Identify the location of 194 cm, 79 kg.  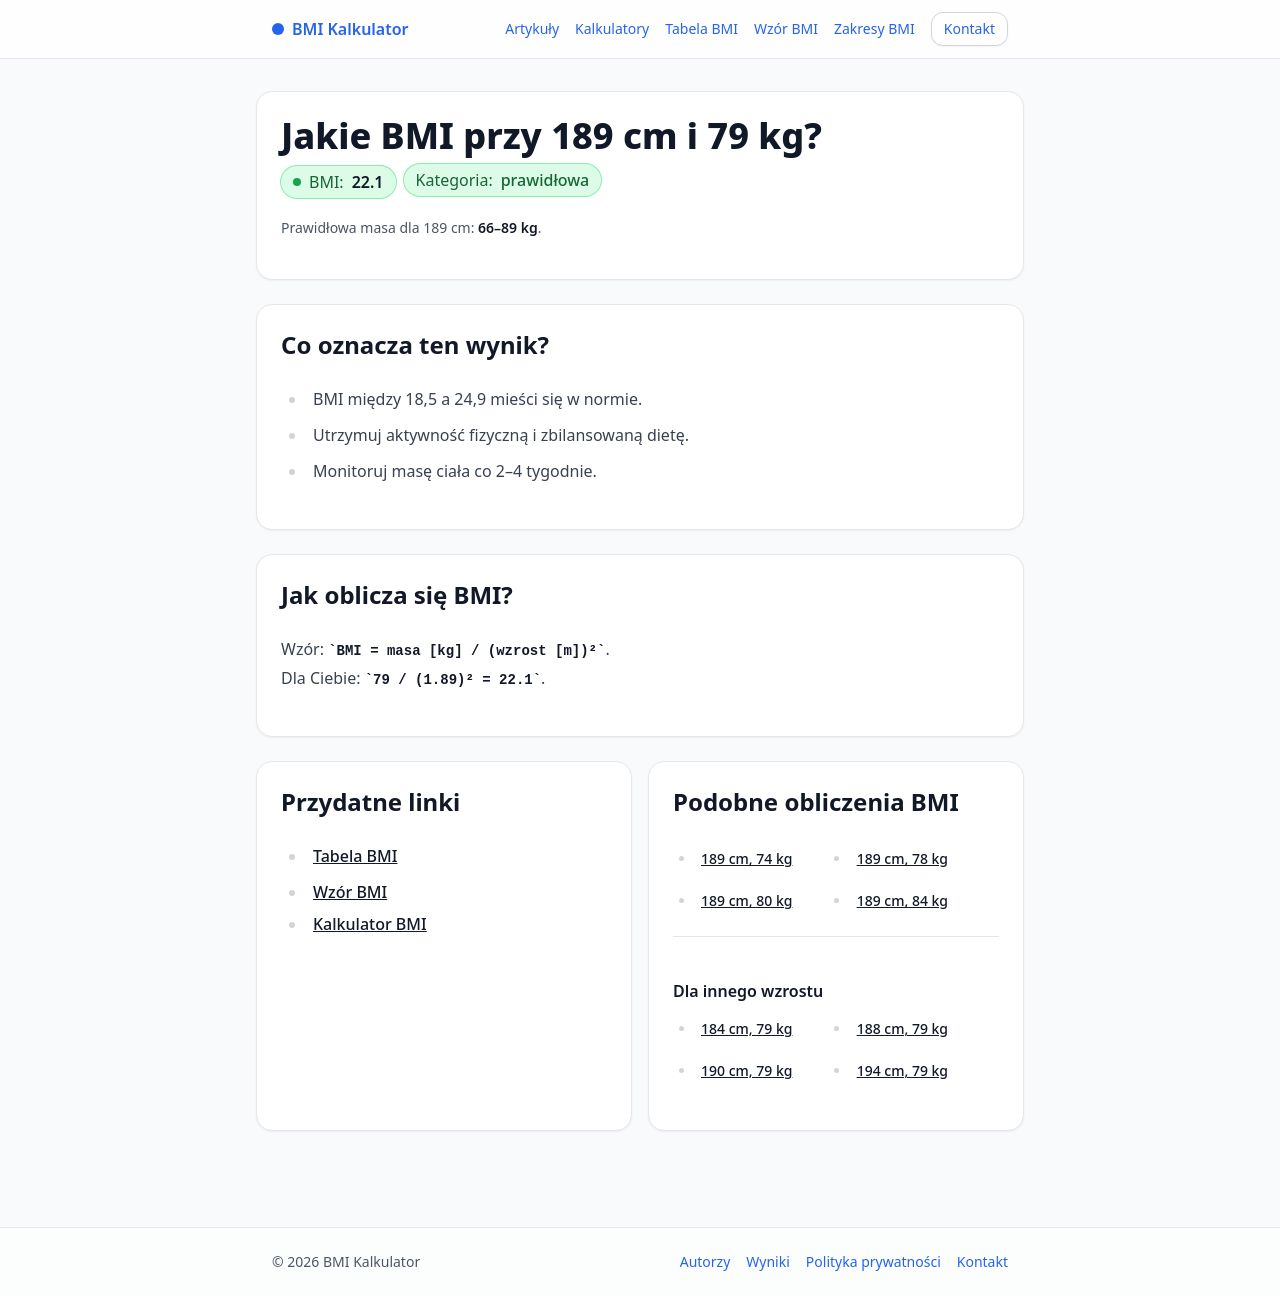
(902, 1070).